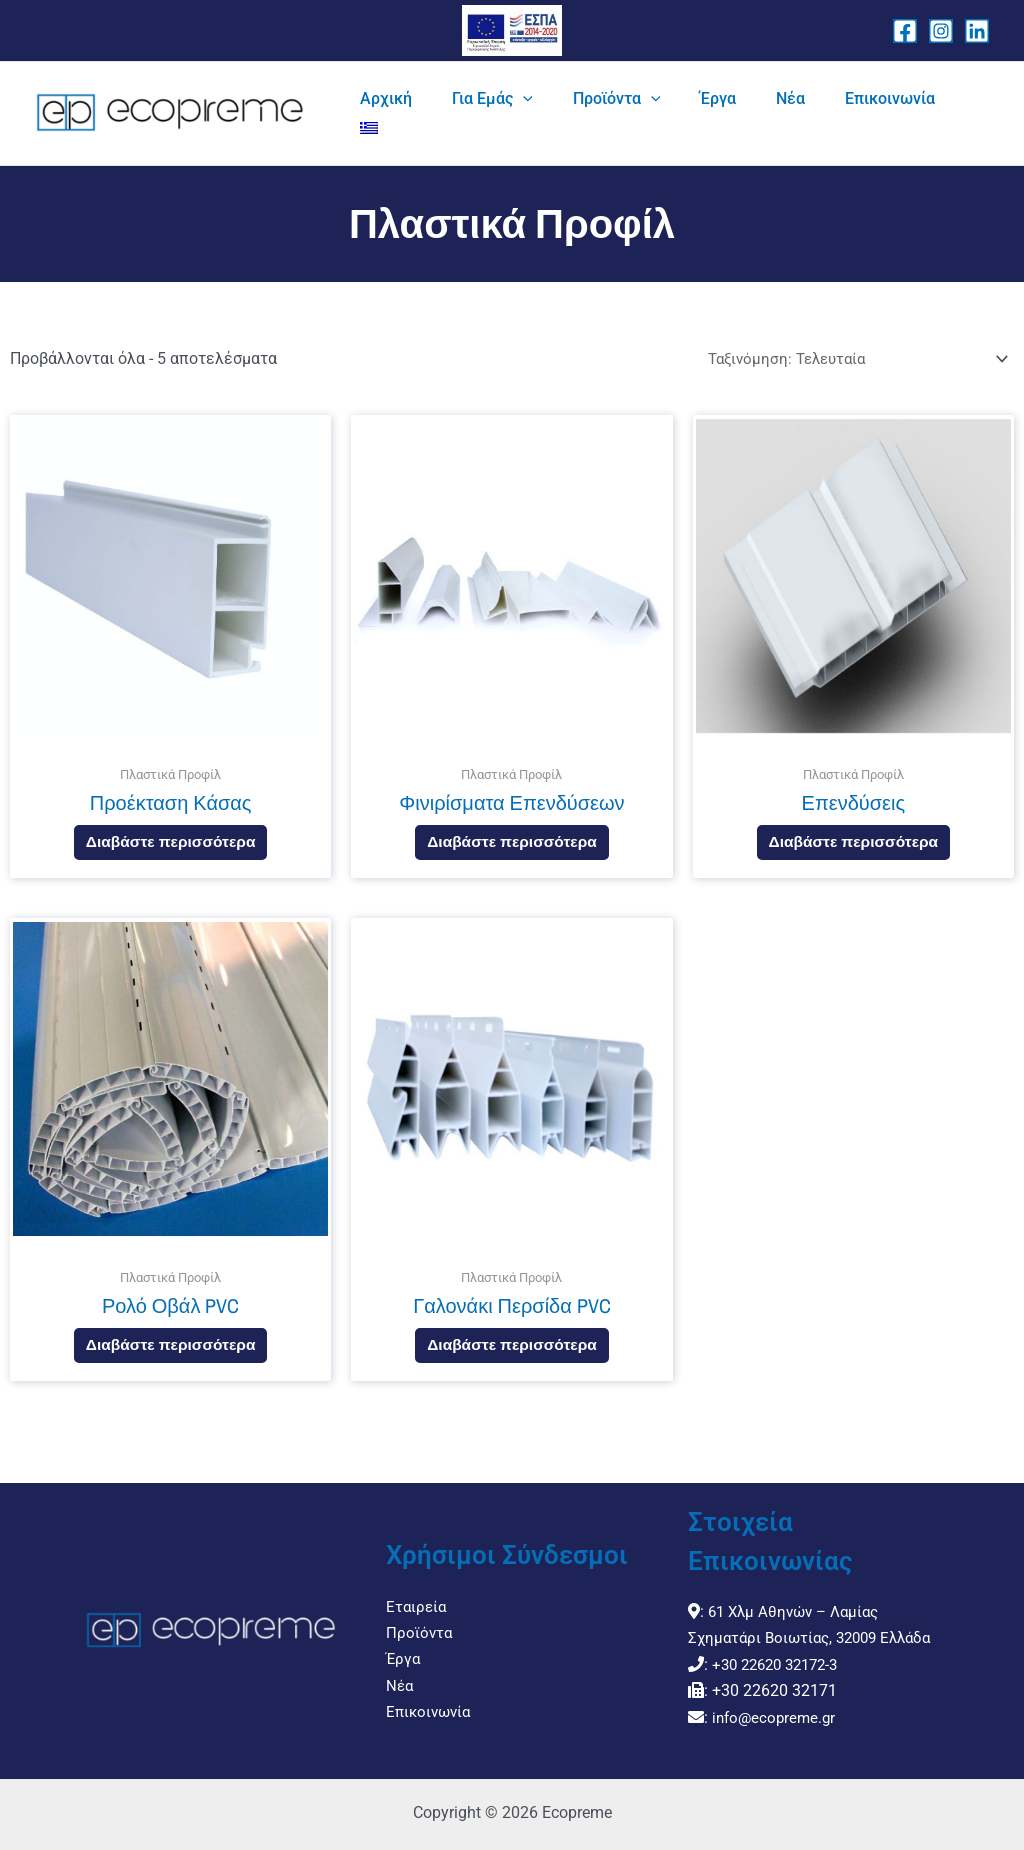 This screenshot has width=1024, height=1850. Describe the element at coordinates (404, 1645) in the screenshot. I see `Έργα` at that location.